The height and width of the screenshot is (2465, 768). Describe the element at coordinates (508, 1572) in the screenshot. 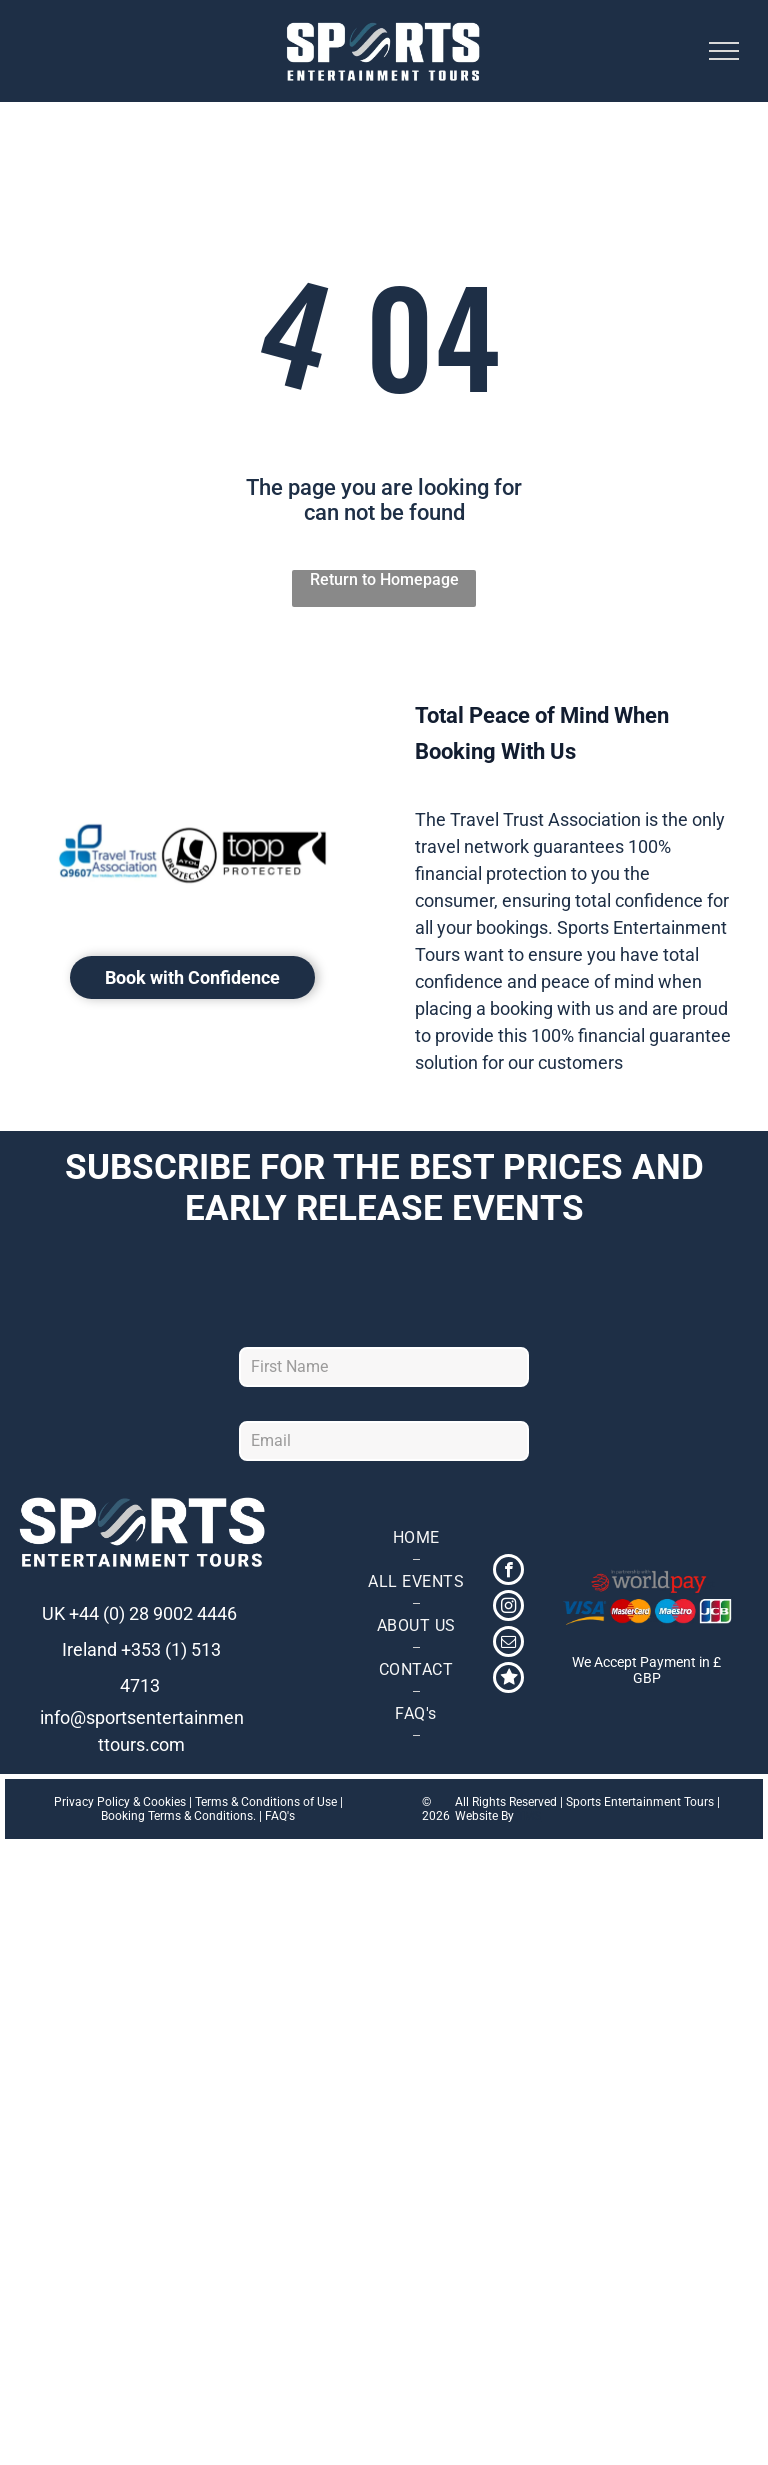

I see `[facebook]` at that location.